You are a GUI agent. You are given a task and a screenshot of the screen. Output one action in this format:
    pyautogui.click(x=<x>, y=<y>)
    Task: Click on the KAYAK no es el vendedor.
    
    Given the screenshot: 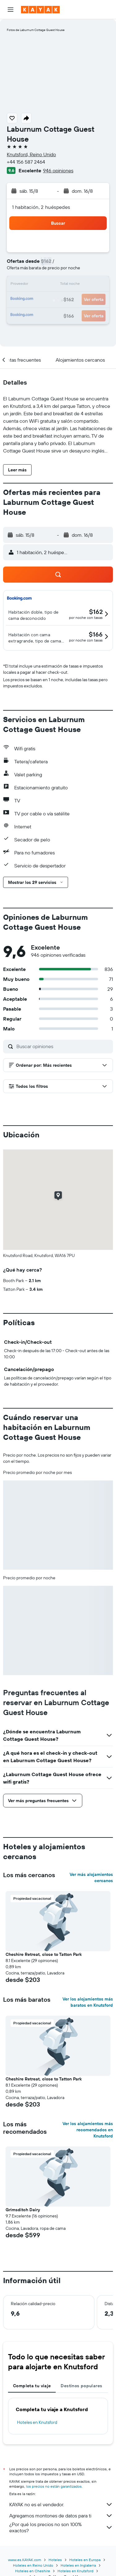 What is the action you would take?
    pyautogui.click(x=61, y=2504)
    